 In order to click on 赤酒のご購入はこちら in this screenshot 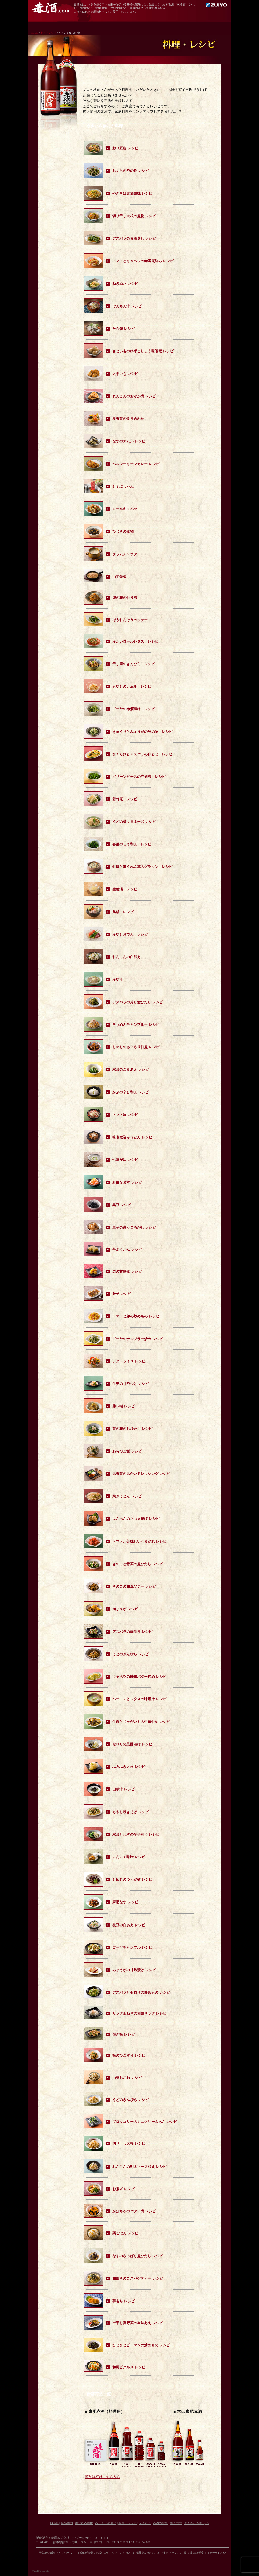, I will do `click(110, 2495)`.